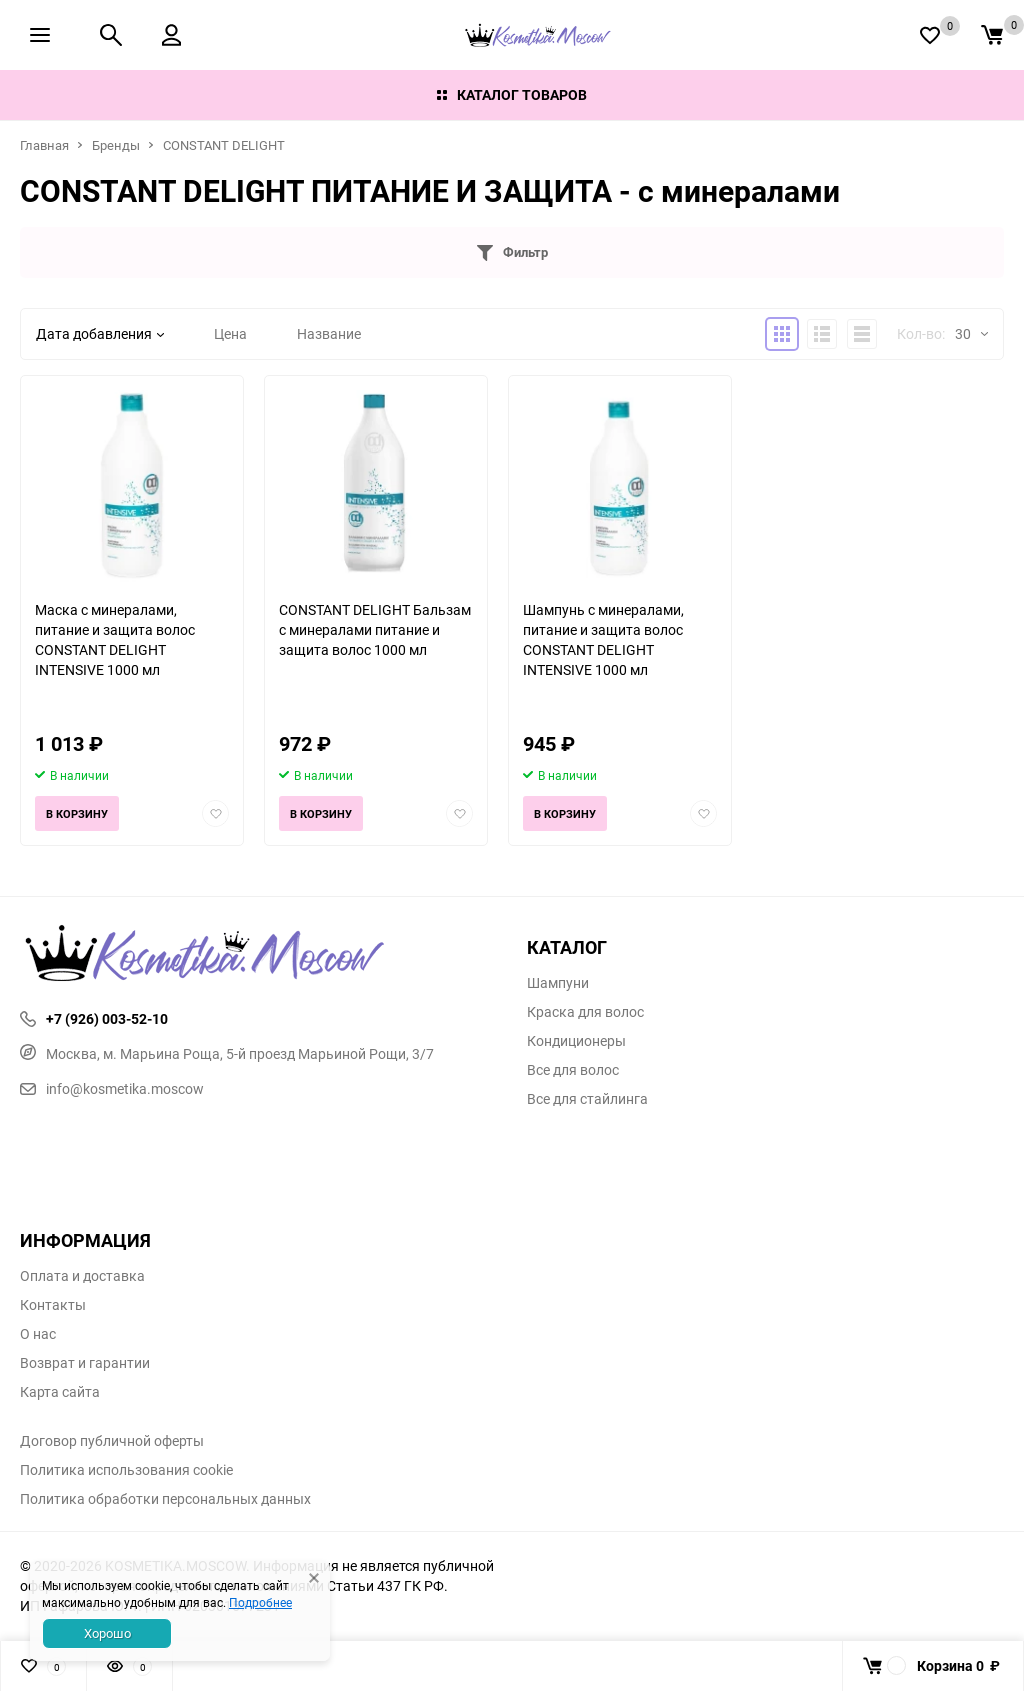  What do you see at coordinates (224, 145) in the screenshot?
I see `CONSTANT DELIGHT` at bounding box center [224, 145].